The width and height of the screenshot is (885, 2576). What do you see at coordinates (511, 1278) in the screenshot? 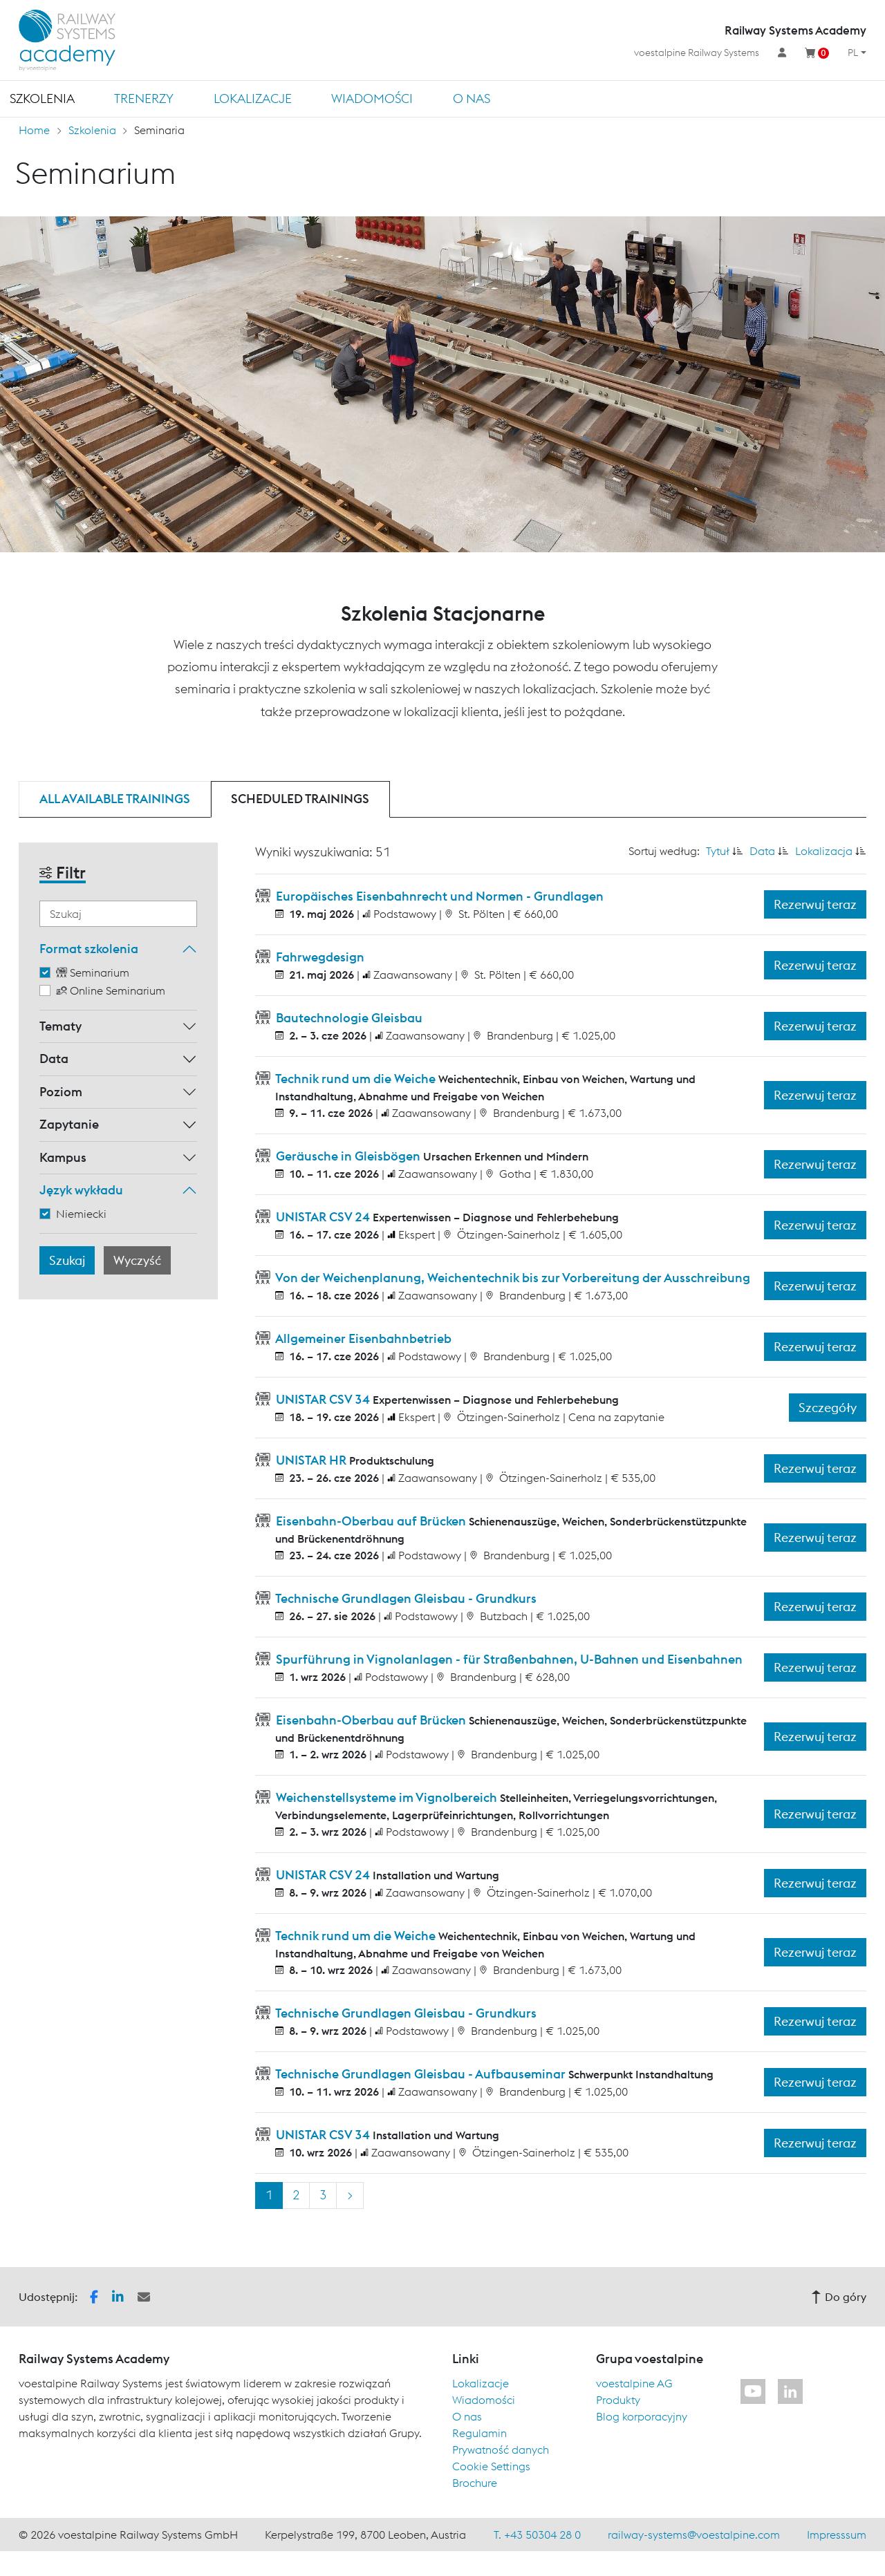
I see `Von der Weichenplanung, Weichentechnik bis zur Vorbereitung der Ausschreibung` at bounding box center [511, 1278].